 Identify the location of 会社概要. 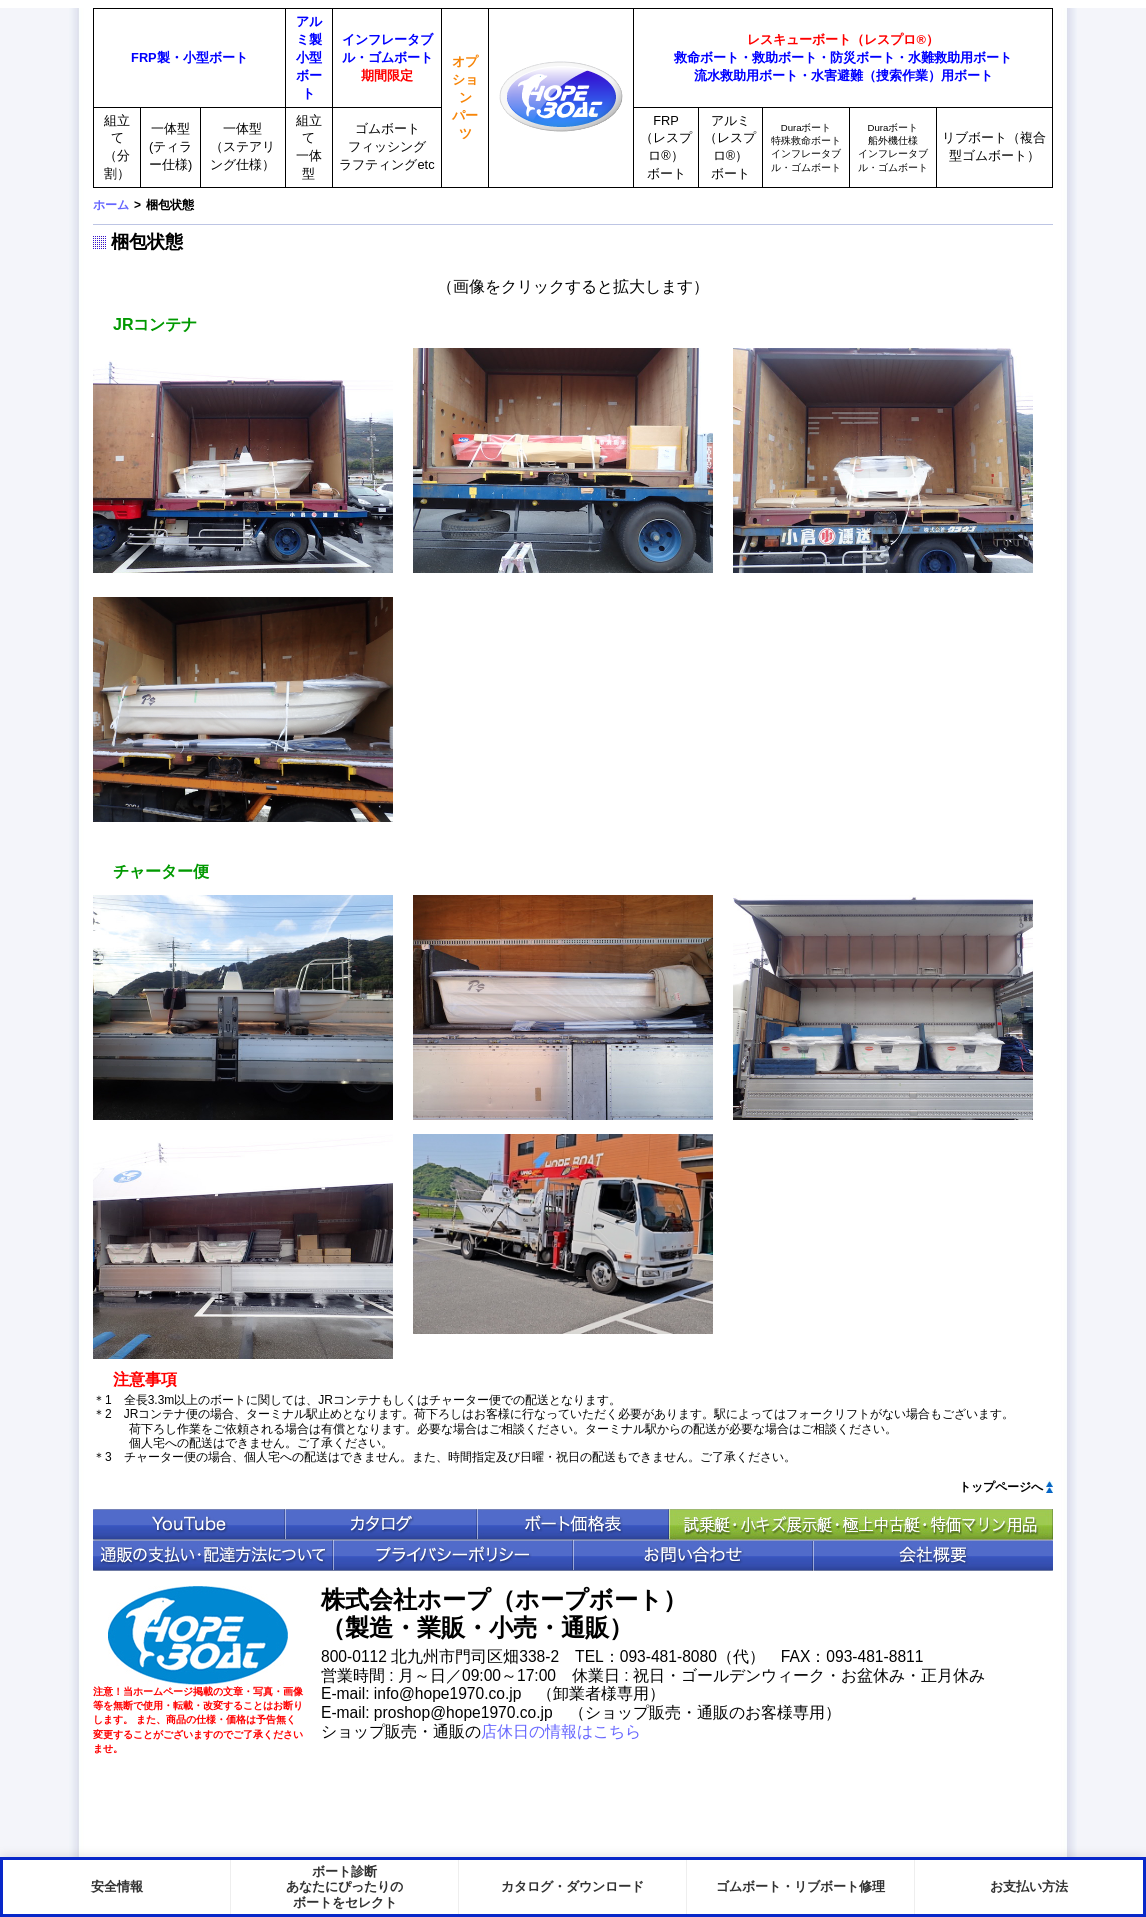
(933, 1555).